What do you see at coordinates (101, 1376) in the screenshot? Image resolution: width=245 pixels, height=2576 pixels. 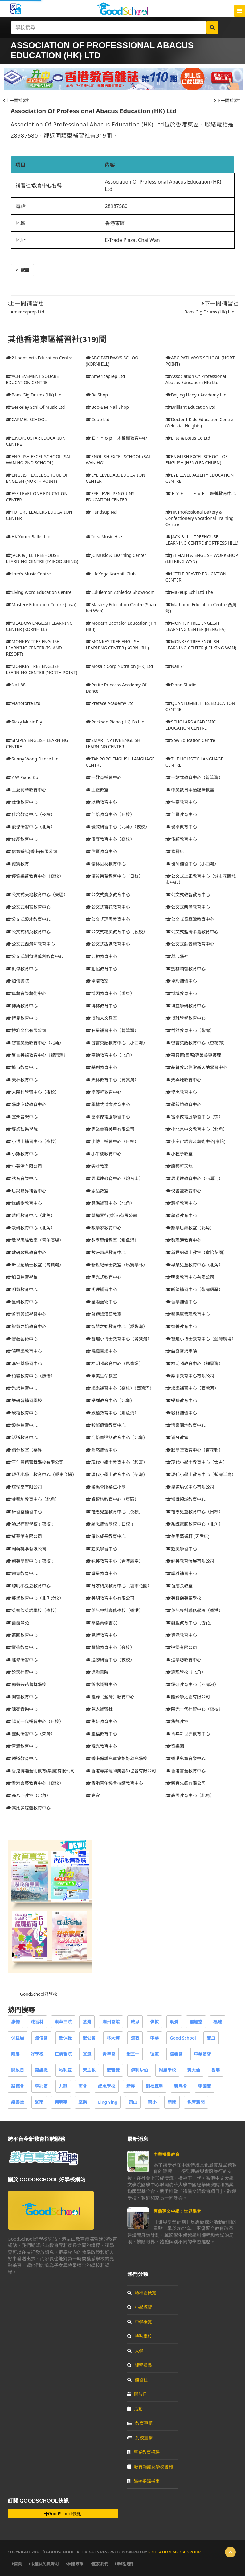 I see `榮美生命教室` at bounding box center [101, 1376].